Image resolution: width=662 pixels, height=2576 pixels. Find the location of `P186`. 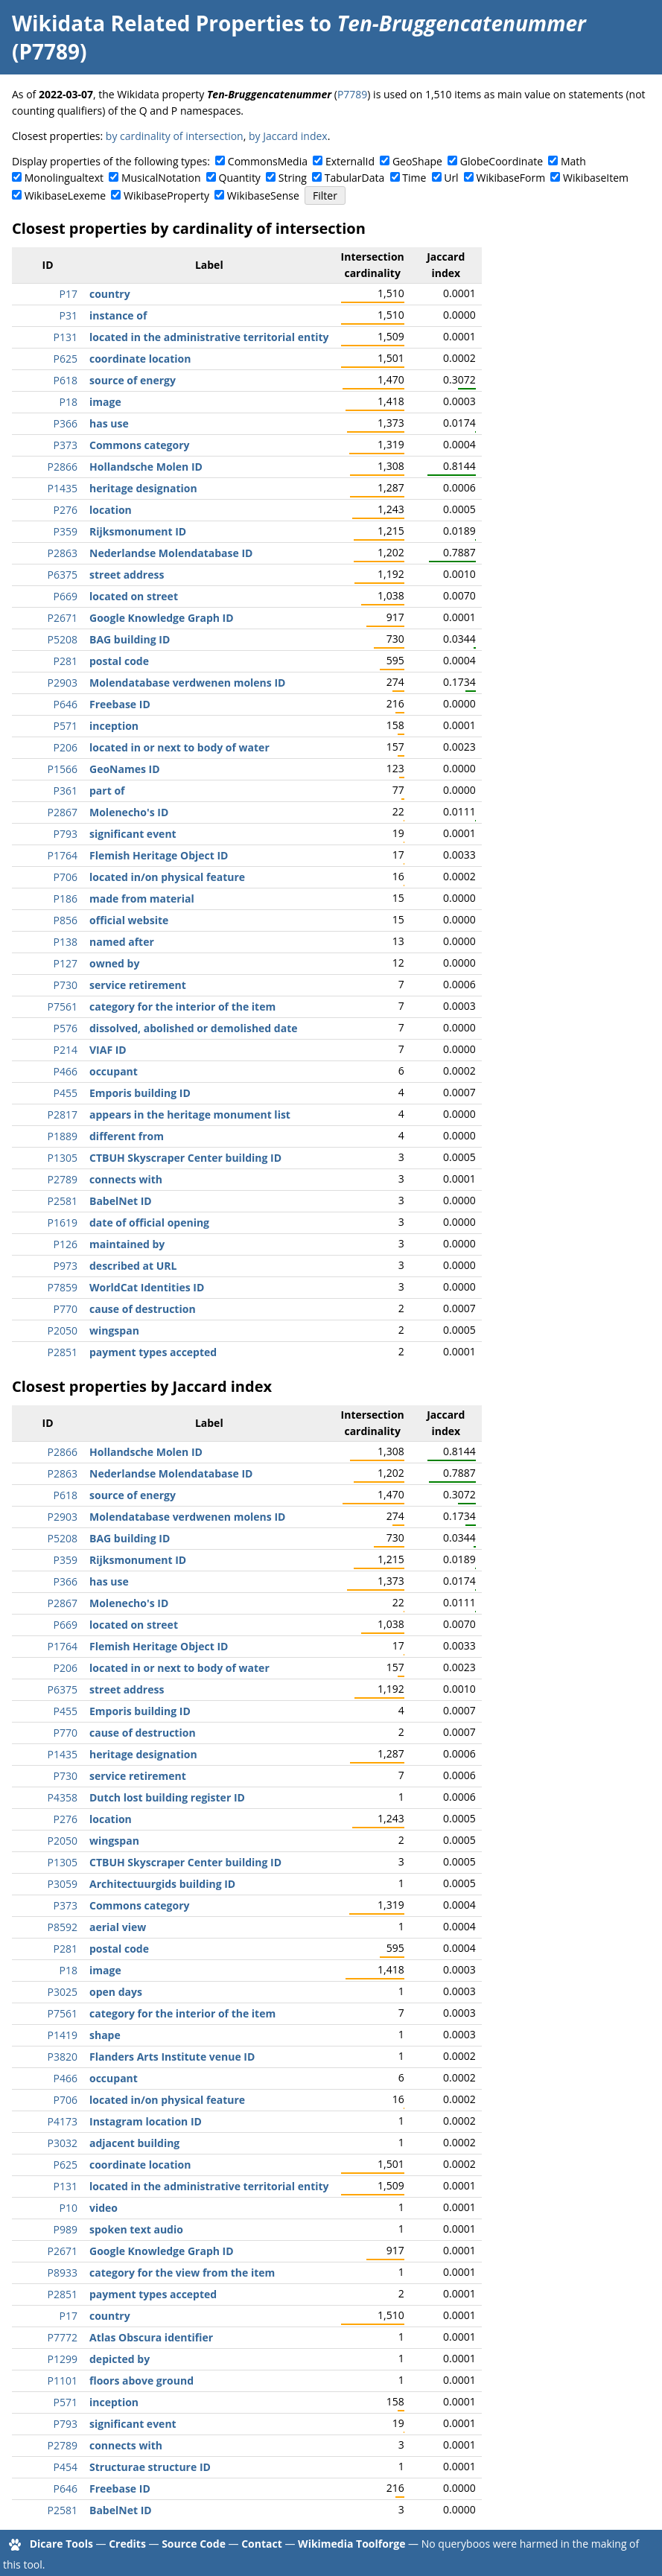

P186 is located at coordinates (65, 898).